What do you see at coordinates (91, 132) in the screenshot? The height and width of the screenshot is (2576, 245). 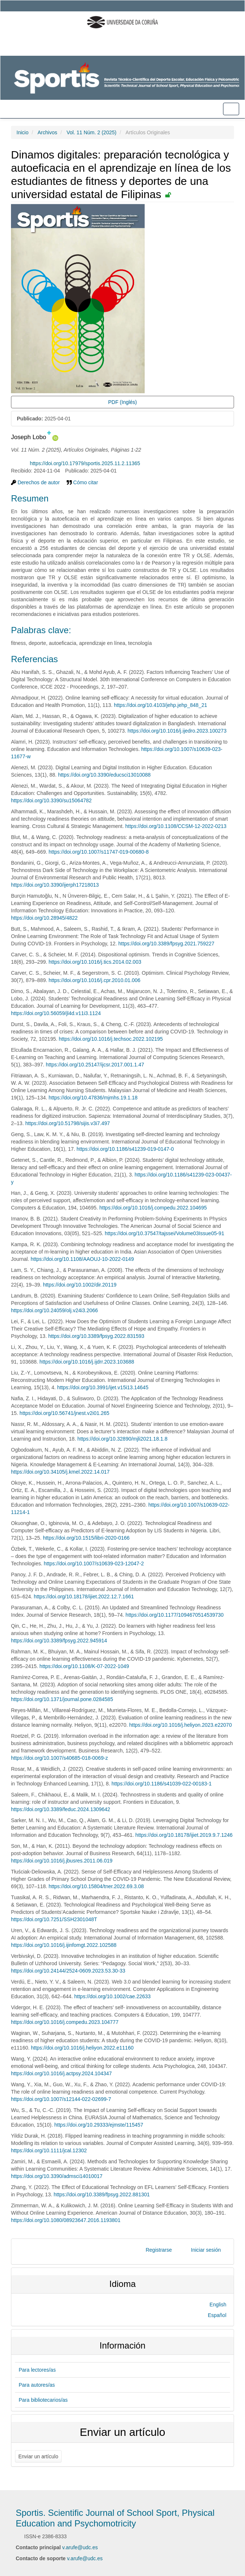 I see `Vol. 11 Núm. 2 (2025)` at bounding box center [91, 132].